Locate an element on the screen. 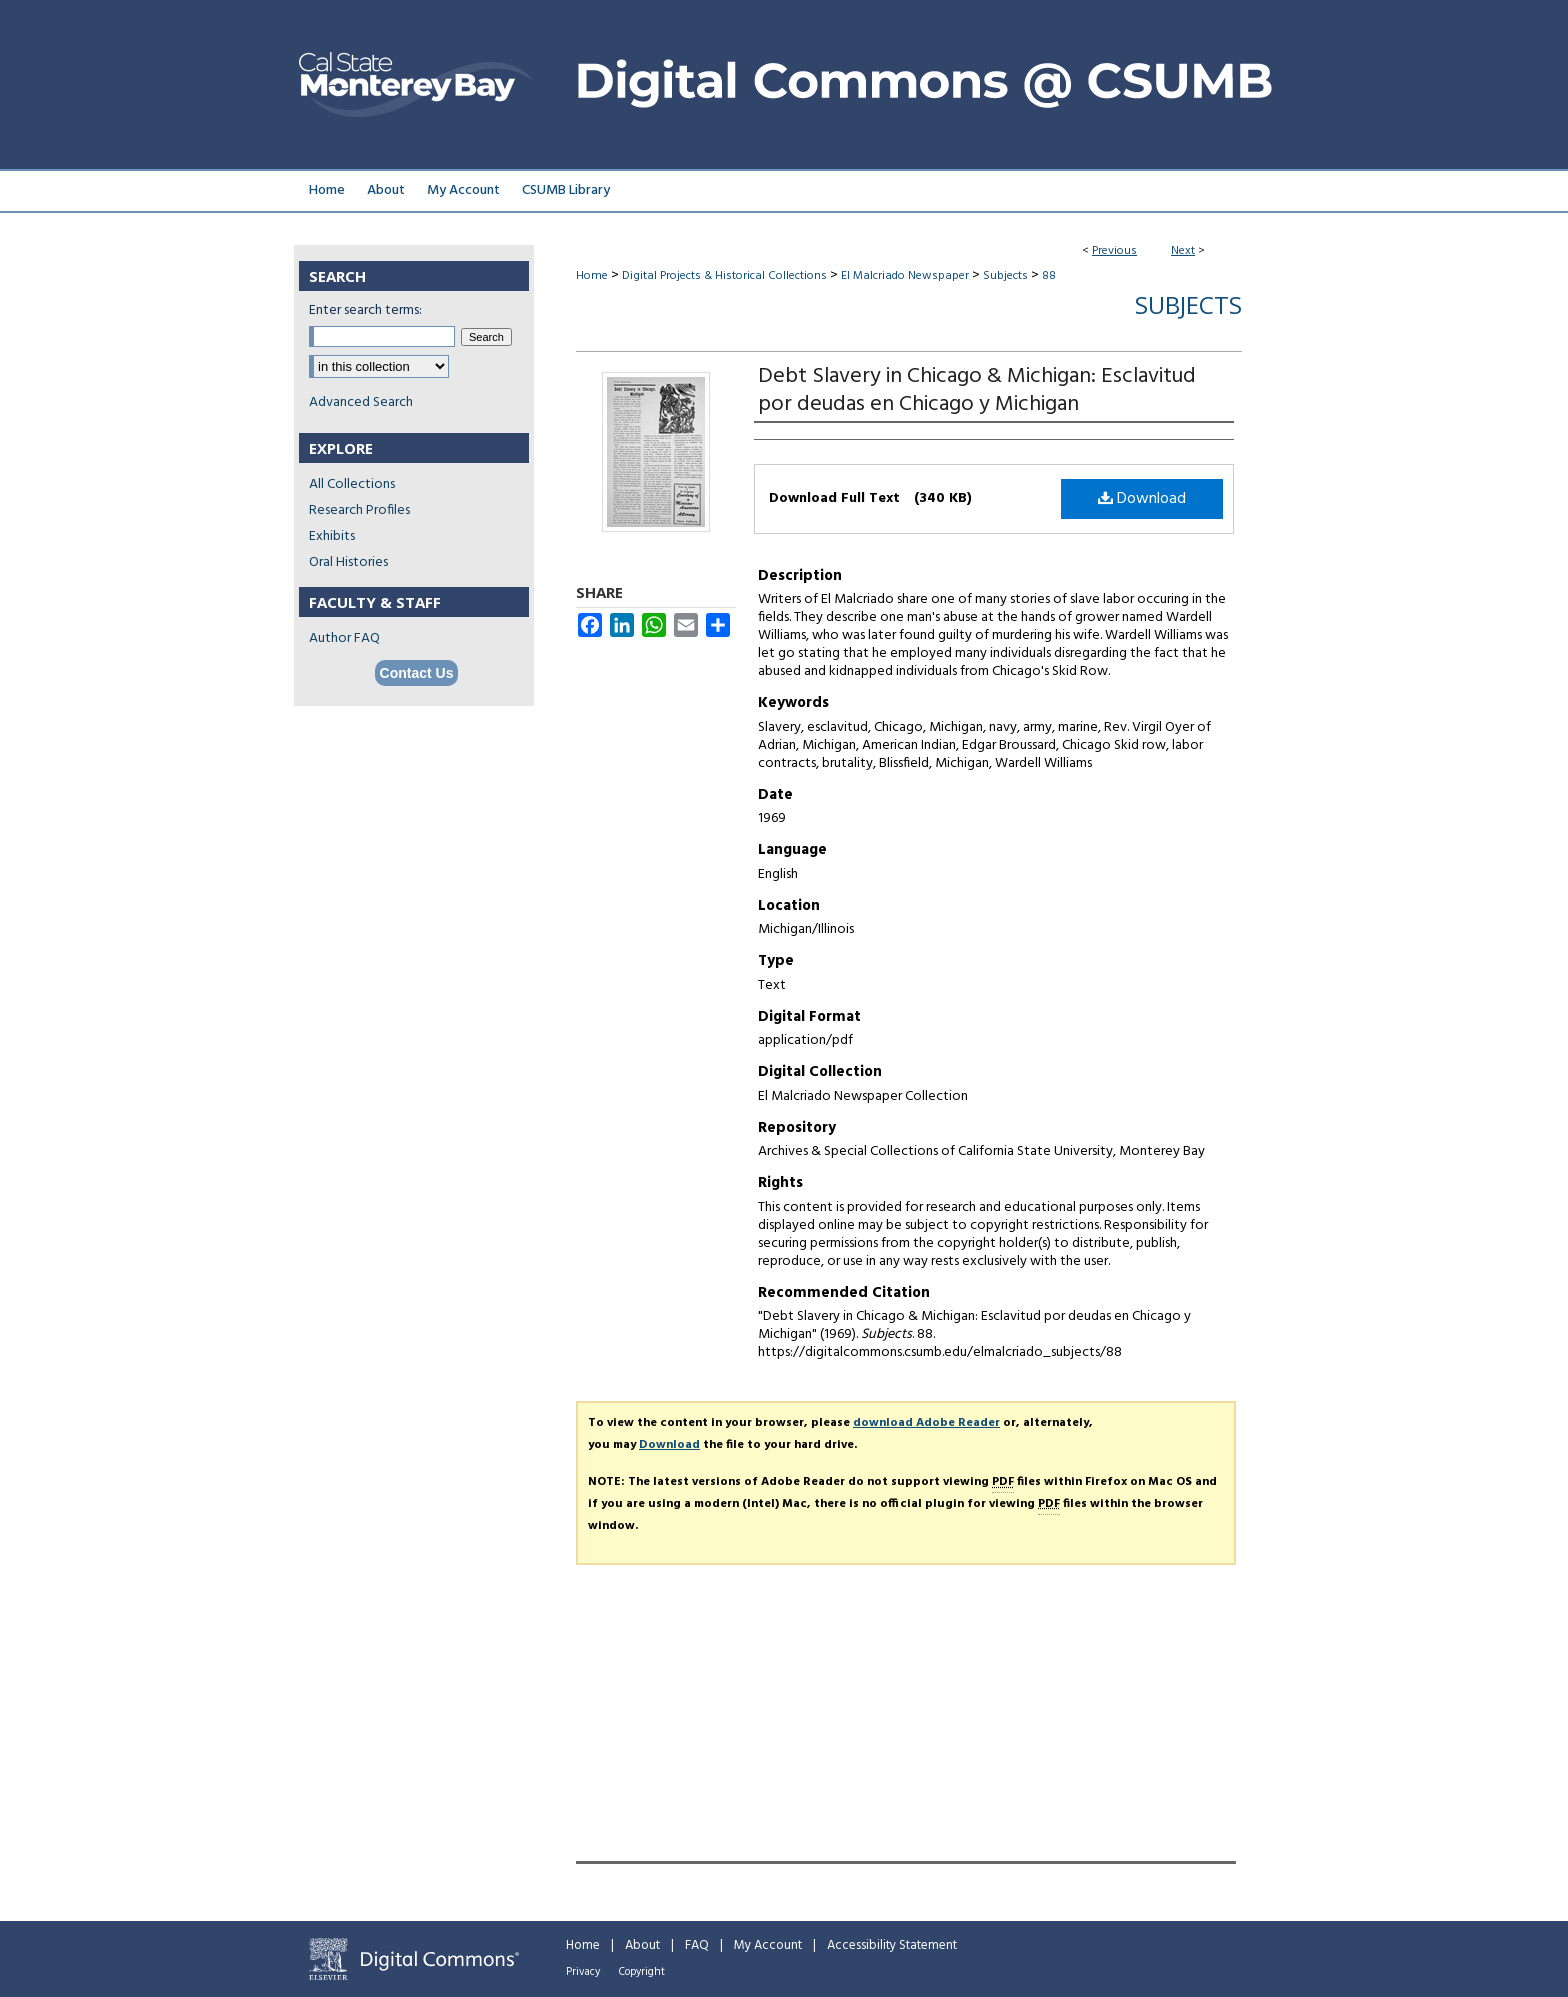 The height and width of the screenshot is (1997, 1568). Advanced Search is located at coordinates (361, 402).